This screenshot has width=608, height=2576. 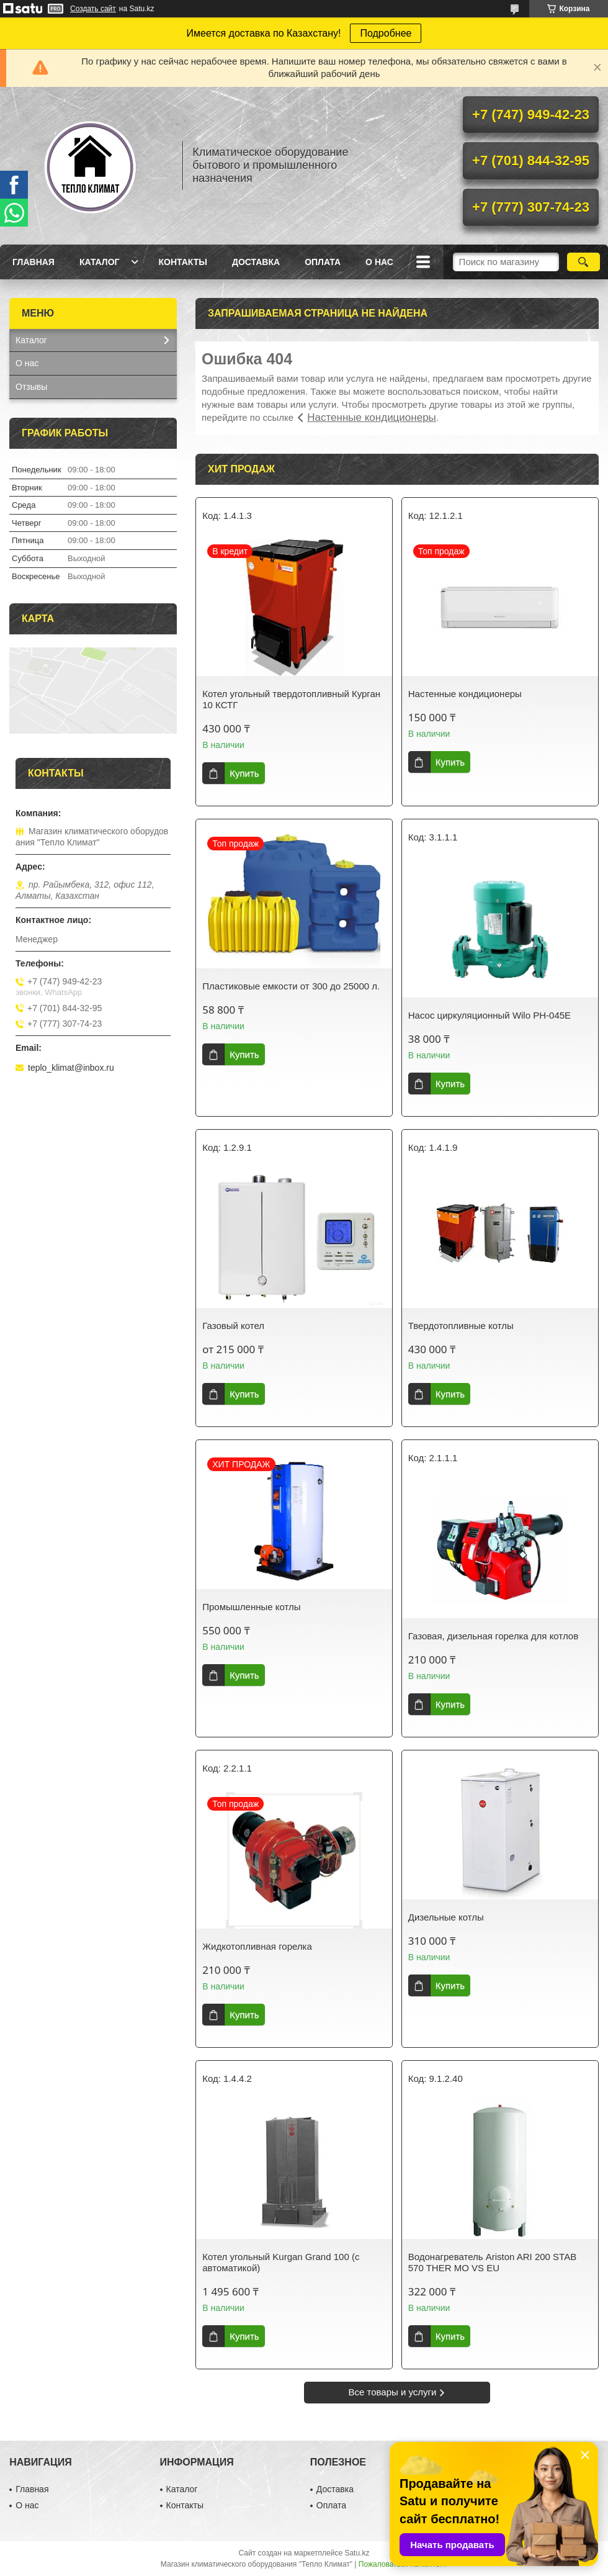 What do you see at coordinates (93, 8) in the screenshot?
I see `Создать сайт` at bounding box center [93, 8].